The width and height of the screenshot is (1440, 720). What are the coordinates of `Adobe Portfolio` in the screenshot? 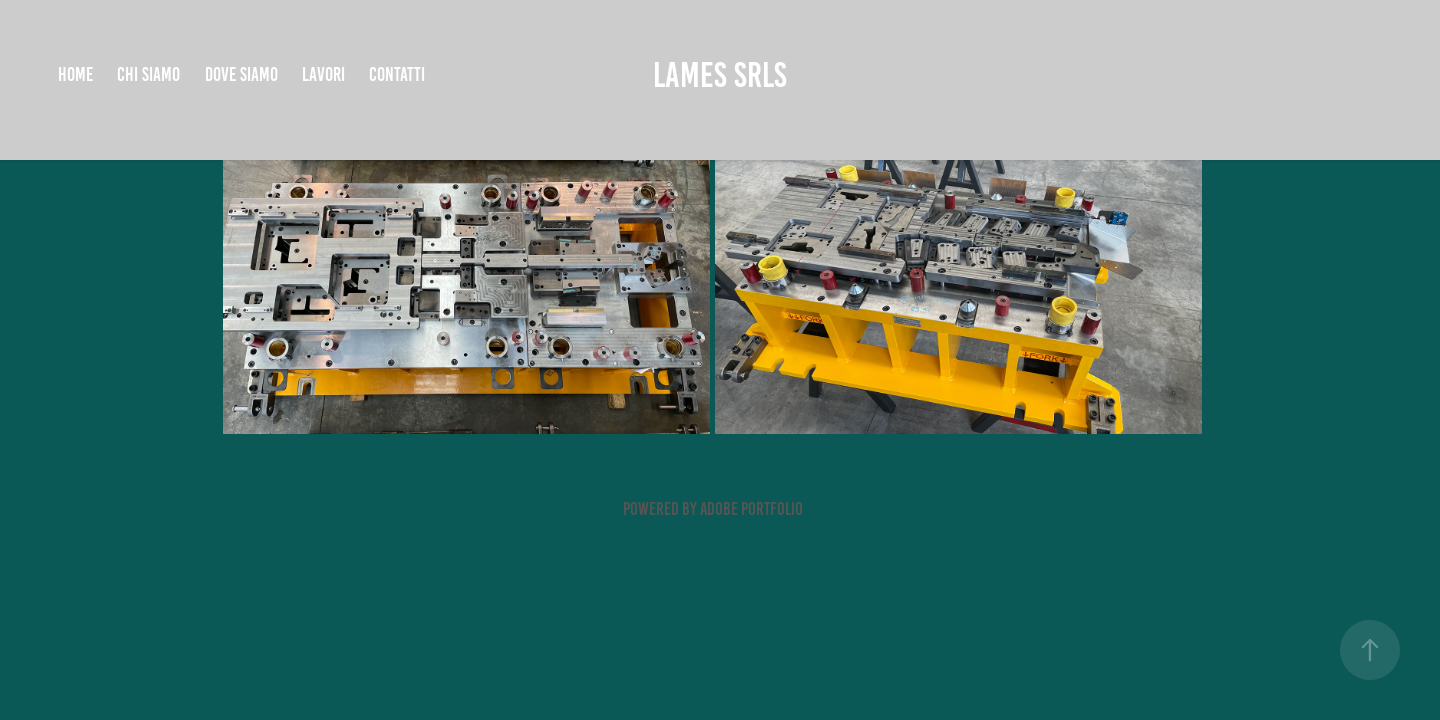 It's located at (751, 509).